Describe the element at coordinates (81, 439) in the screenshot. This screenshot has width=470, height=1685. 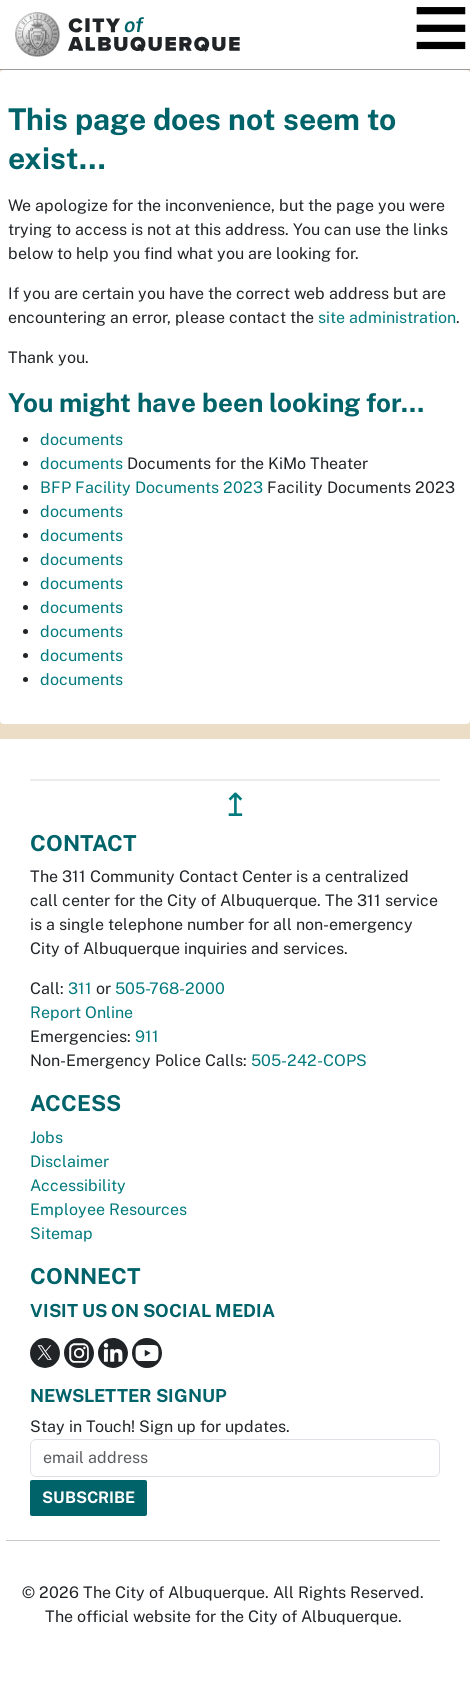
I see `documents` at that location.